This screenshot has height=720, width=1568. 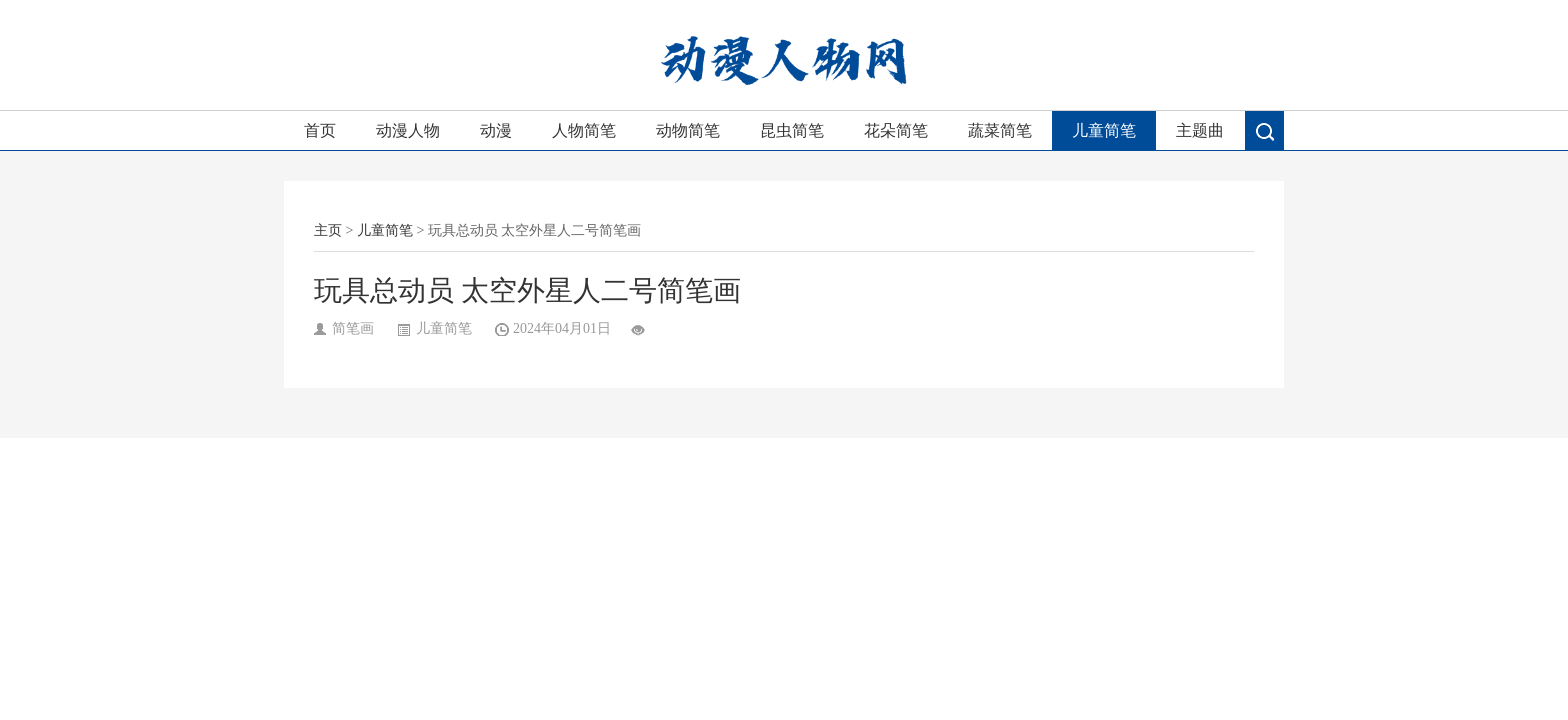 I want to click on 昆虫简笔, so click(x=792, y=130).